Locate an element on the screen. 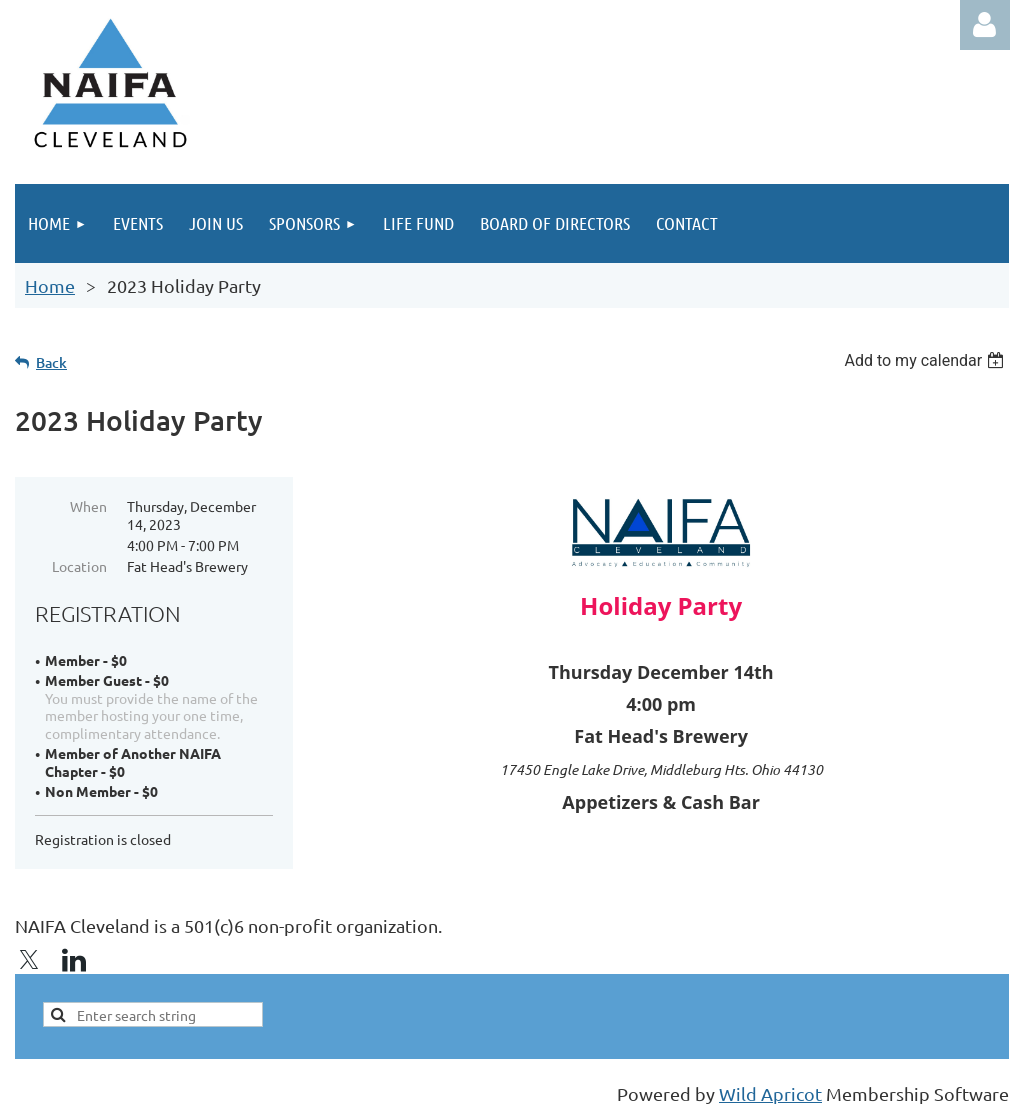  Log in is located at coordinates (985, 25).